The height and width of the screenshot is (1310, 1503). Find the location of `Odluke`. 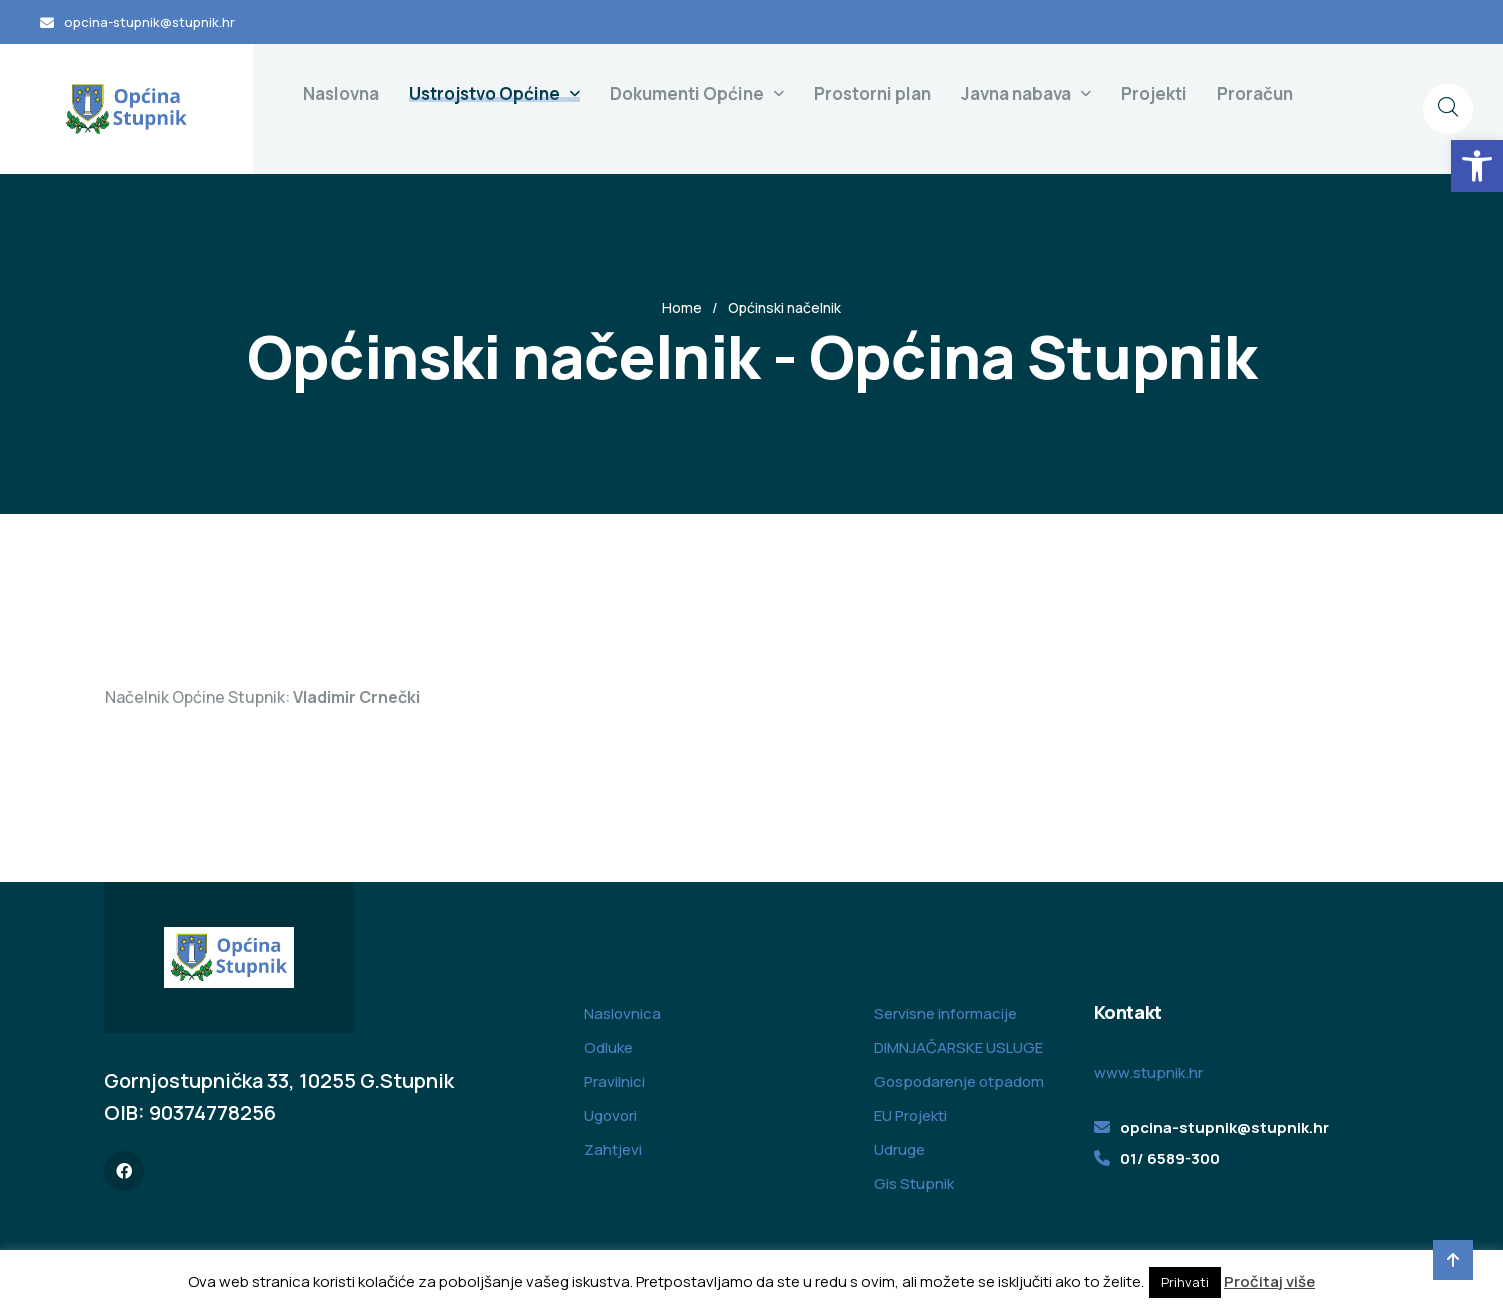

Odluke is located at coordinates (608, 1047).